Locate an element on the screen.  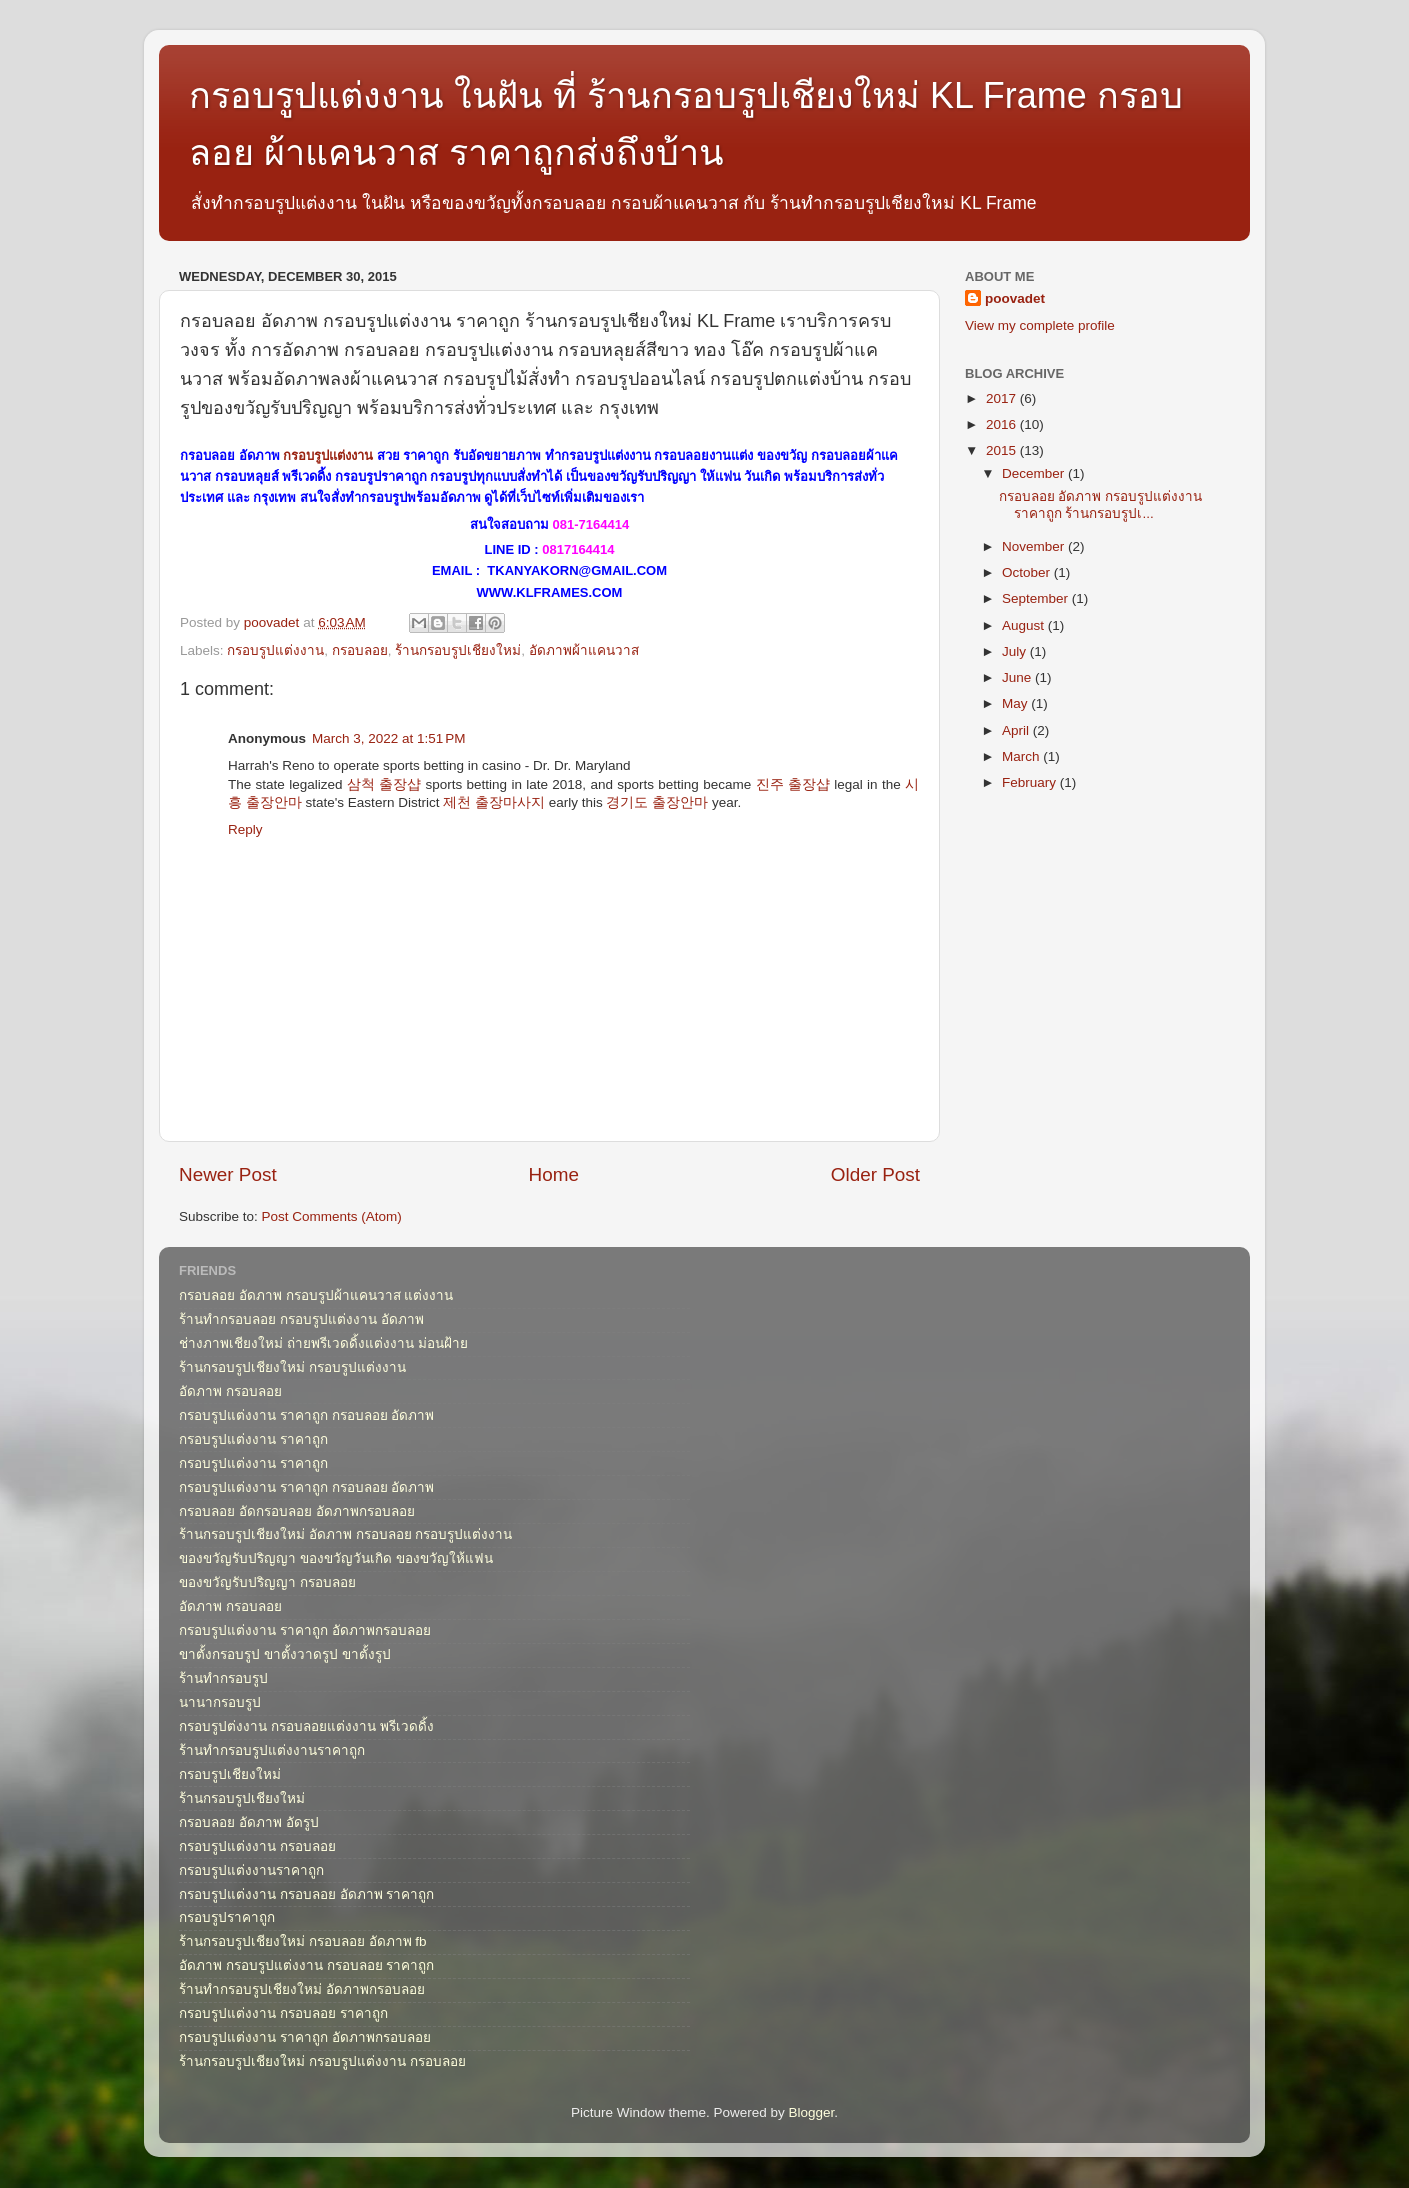
ร้านทำกรอบรูปแต่งงานราคาถูก is located at coordinates (272, 1750).